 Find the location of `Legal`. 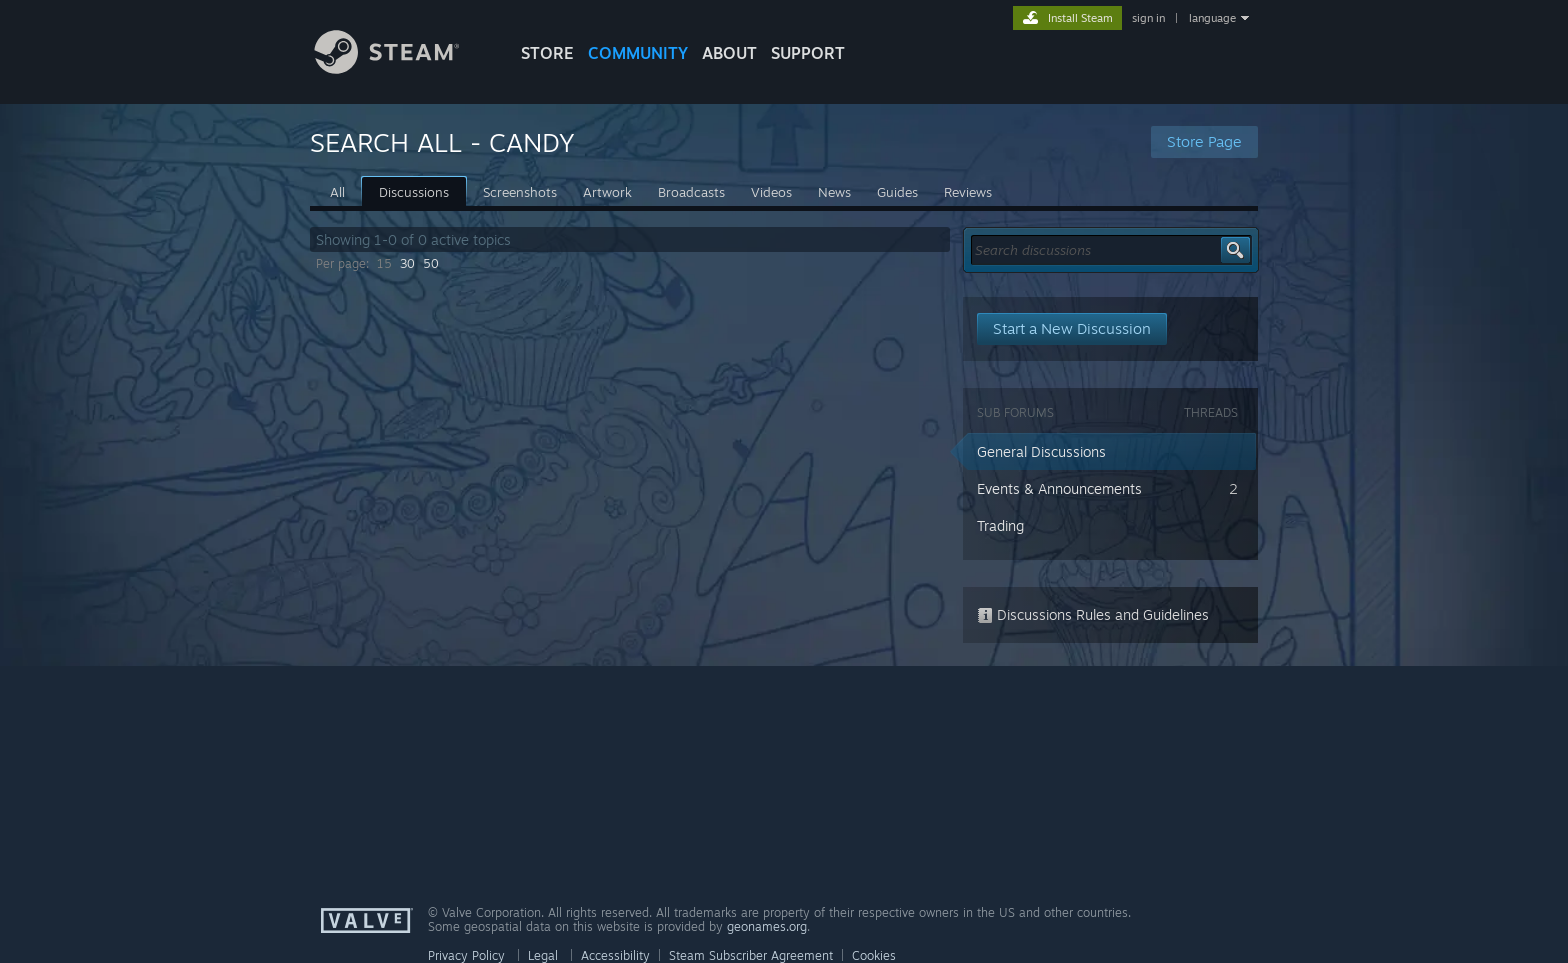

Legal is located at coordinates (543, 955).